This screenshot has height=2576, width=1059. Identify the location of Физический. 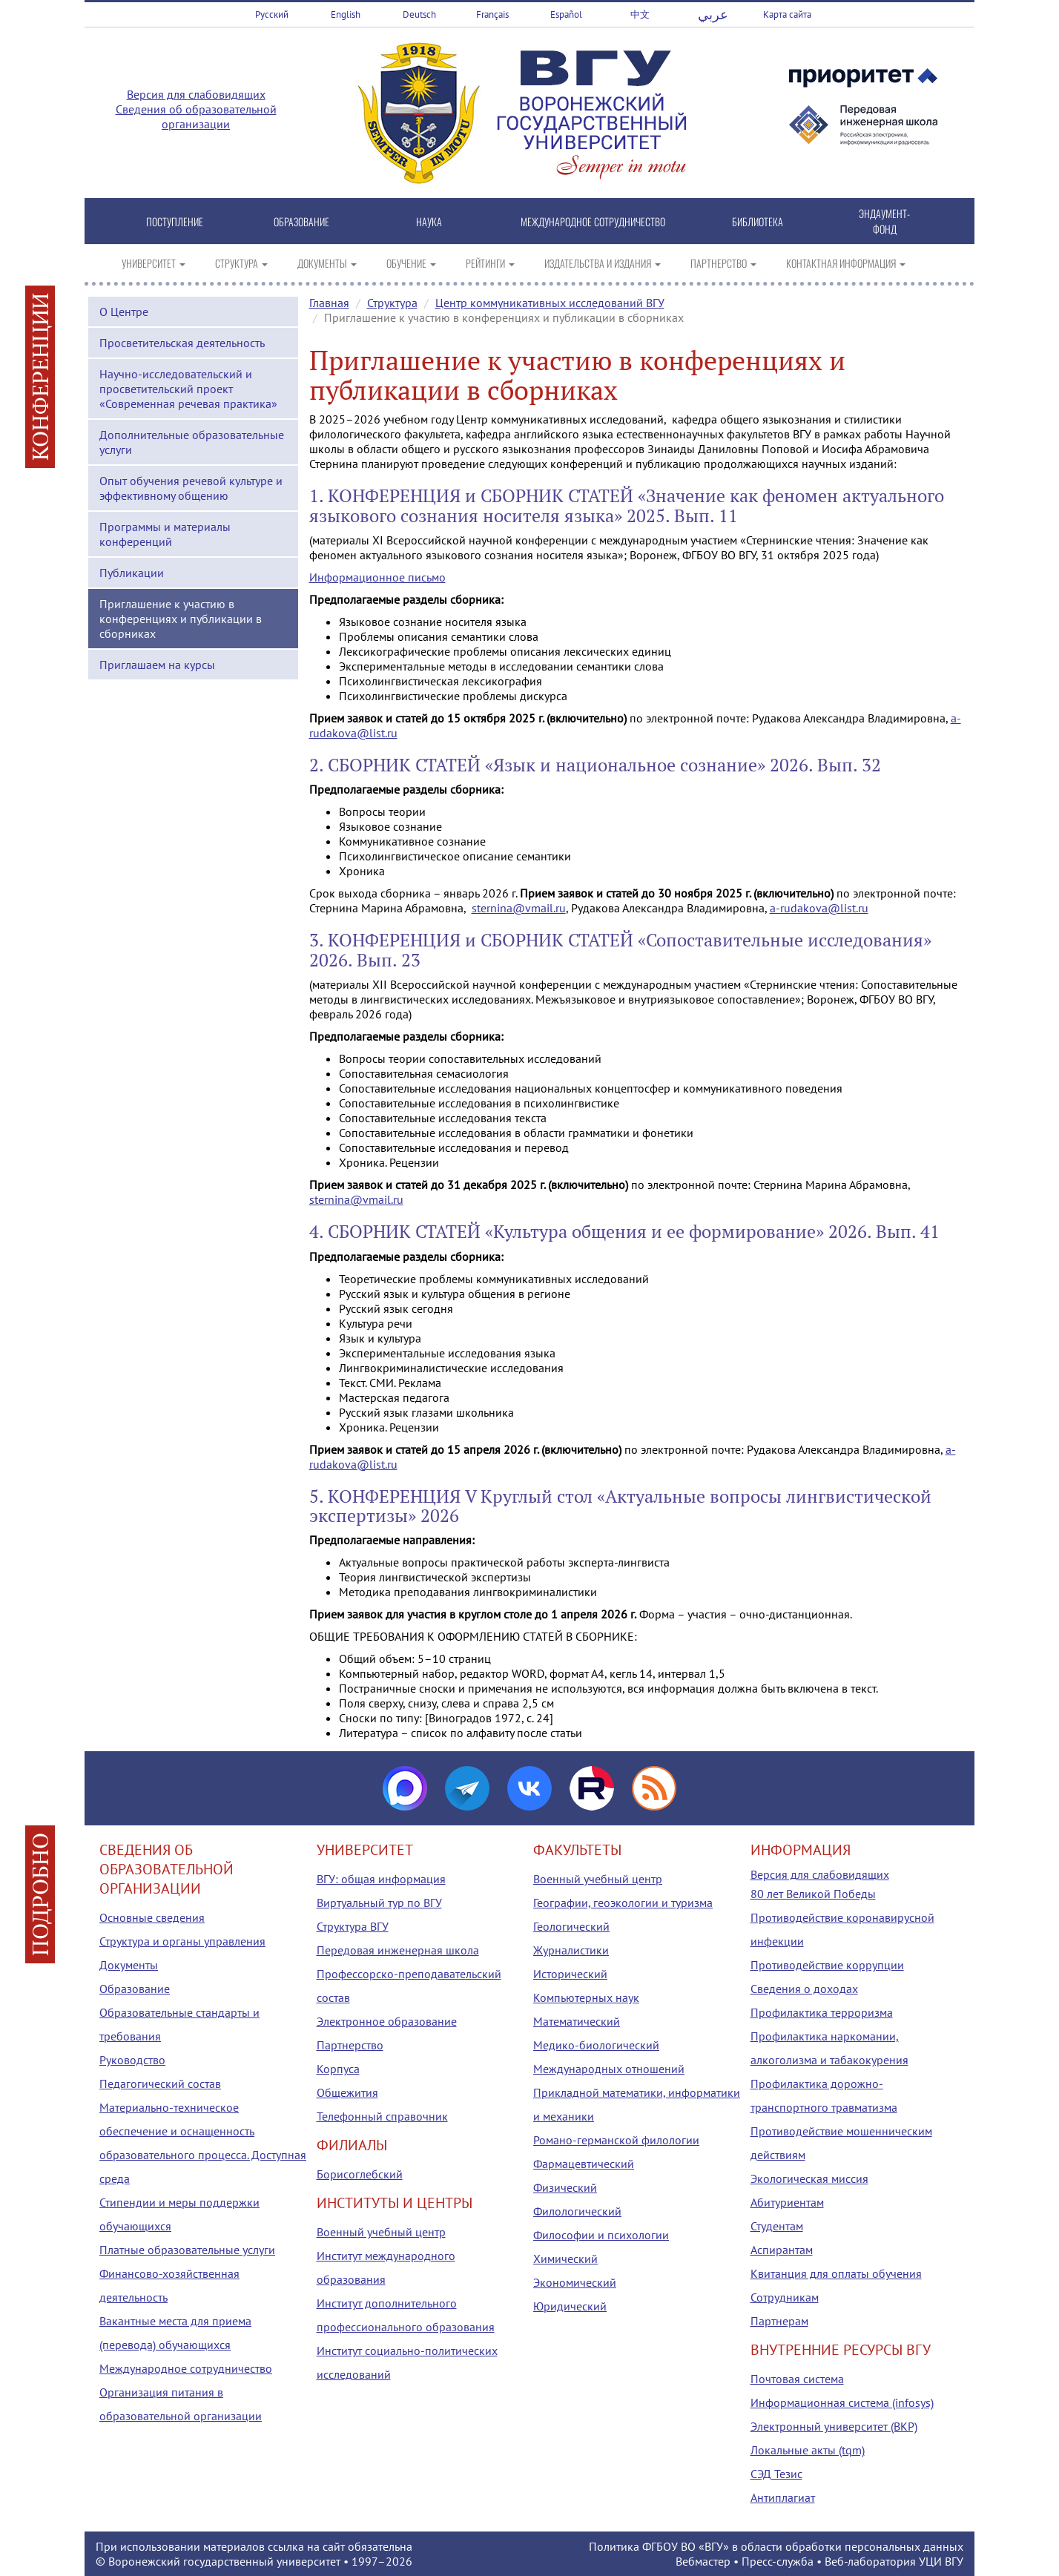
(565, 2187).